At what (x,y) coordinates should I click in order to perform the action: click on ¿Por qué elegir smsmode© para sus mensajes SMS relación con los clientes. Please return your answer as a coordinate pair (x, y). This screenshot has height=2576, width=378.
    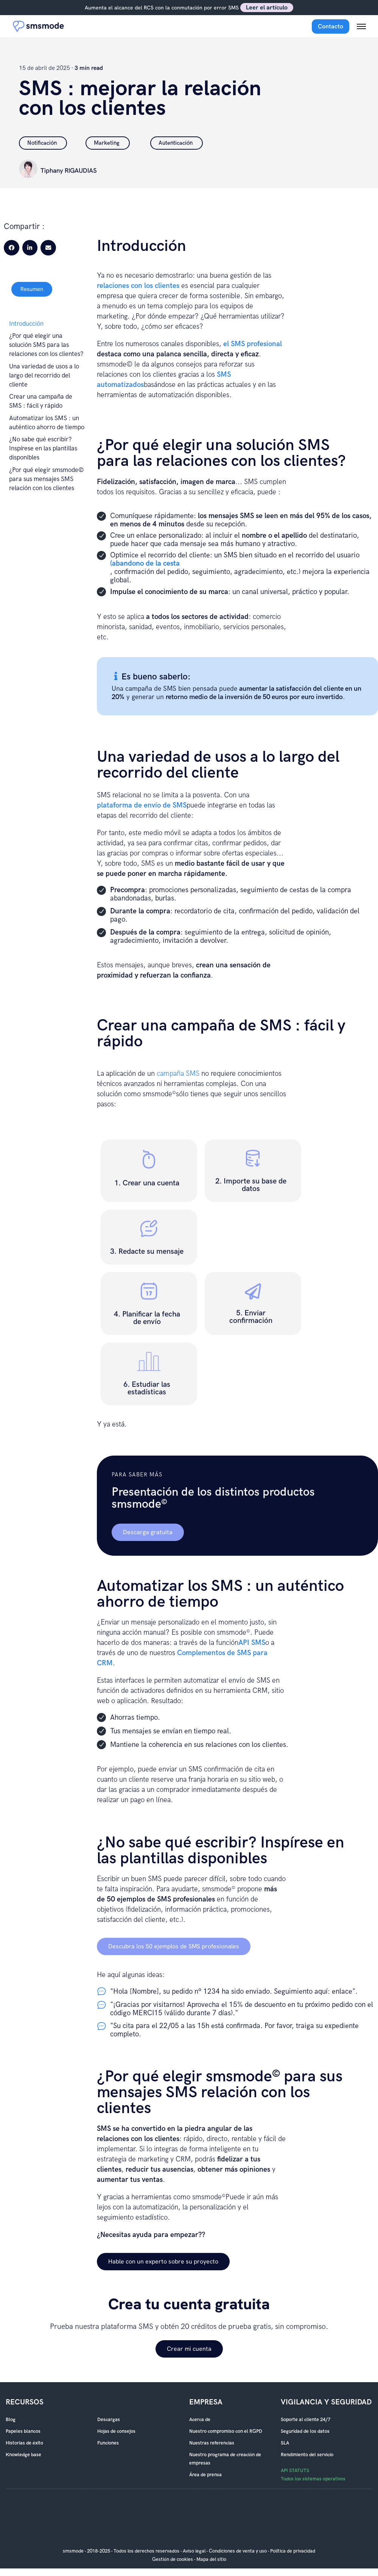
    Looking at the image, I should click on (46, 479).